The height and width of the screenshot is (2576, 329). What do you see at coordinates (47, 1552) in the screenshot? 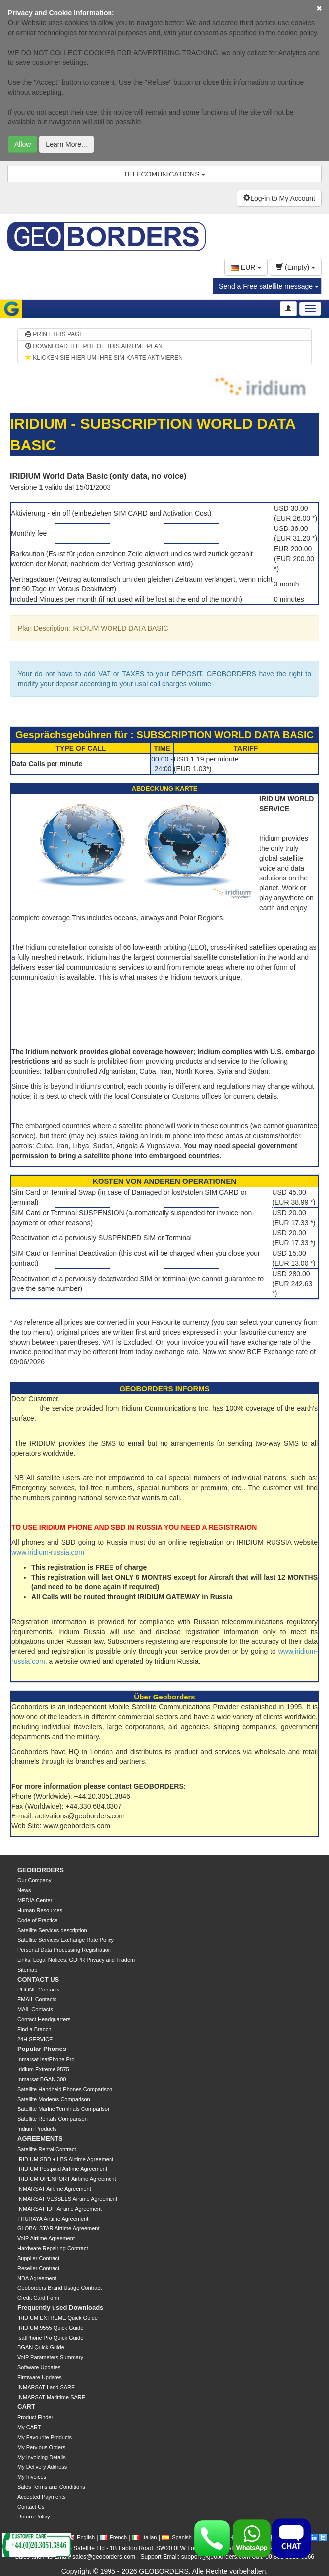
I see `www.iridium-russia.com` at bounding box center [47, 1552].